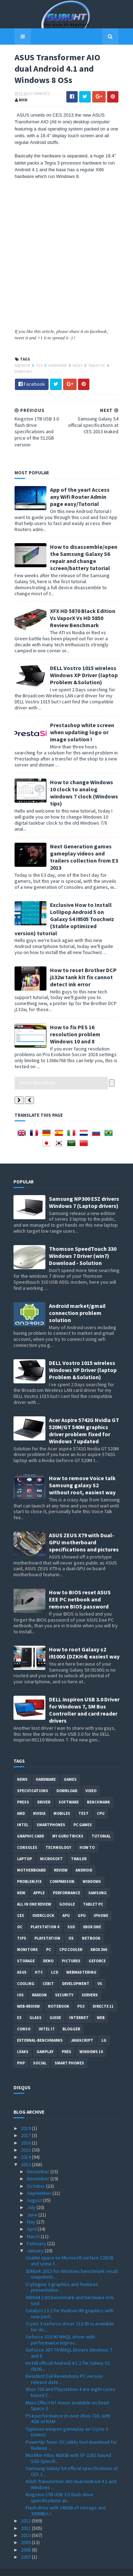  I want to click on June, so click(32, 2202).